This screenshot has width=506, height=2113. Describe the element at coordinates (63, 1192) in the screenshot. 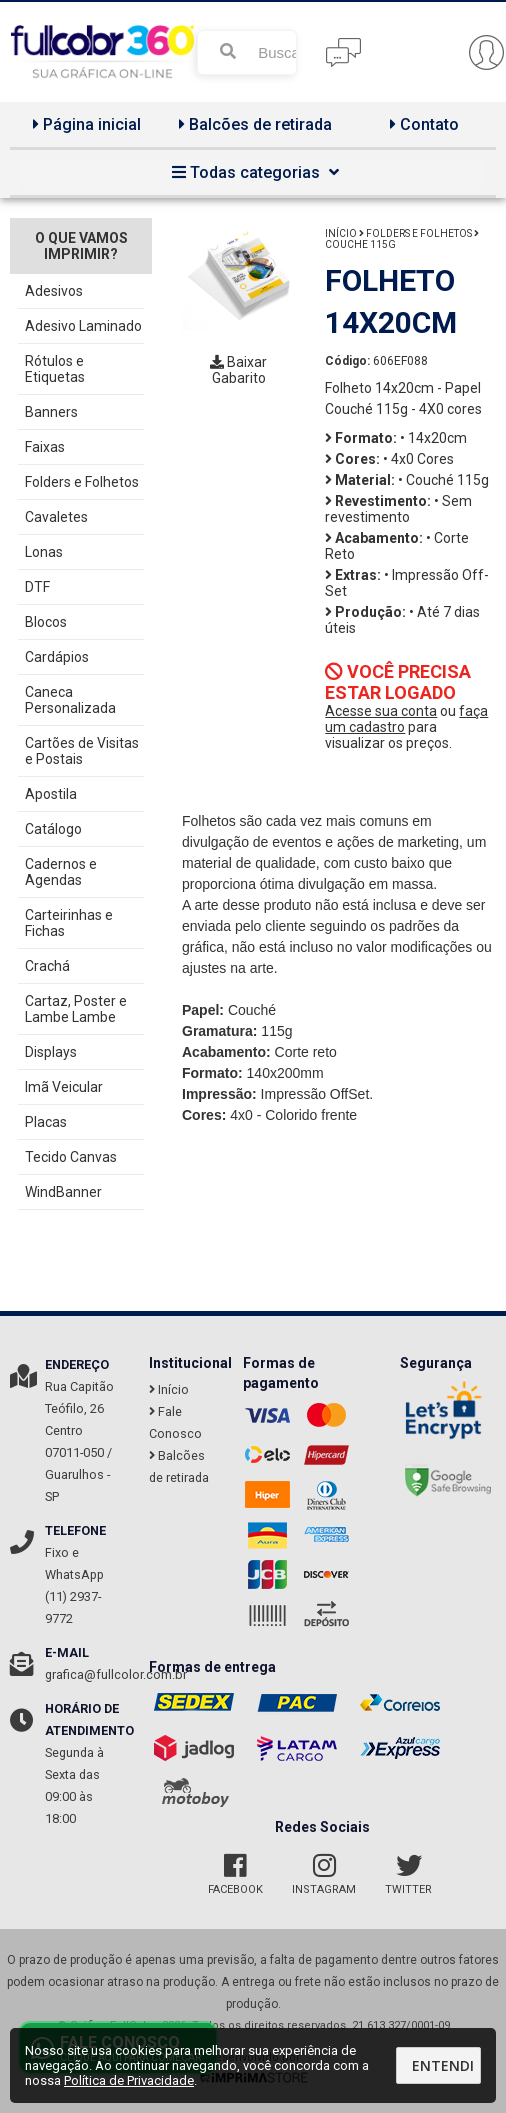

I see `WindBanner` at that location.